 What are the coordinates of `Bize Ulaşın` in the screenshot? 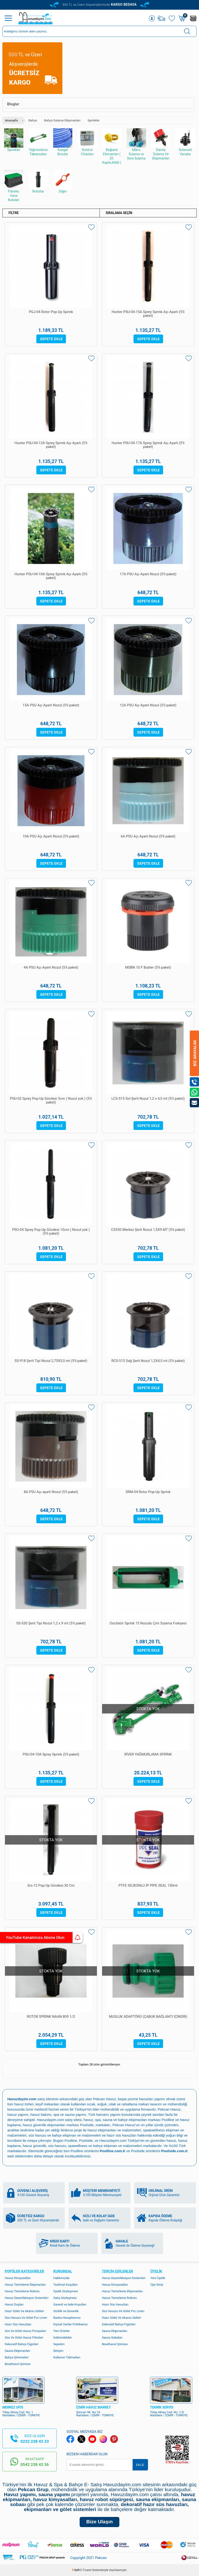 It's located at (99, 2521).